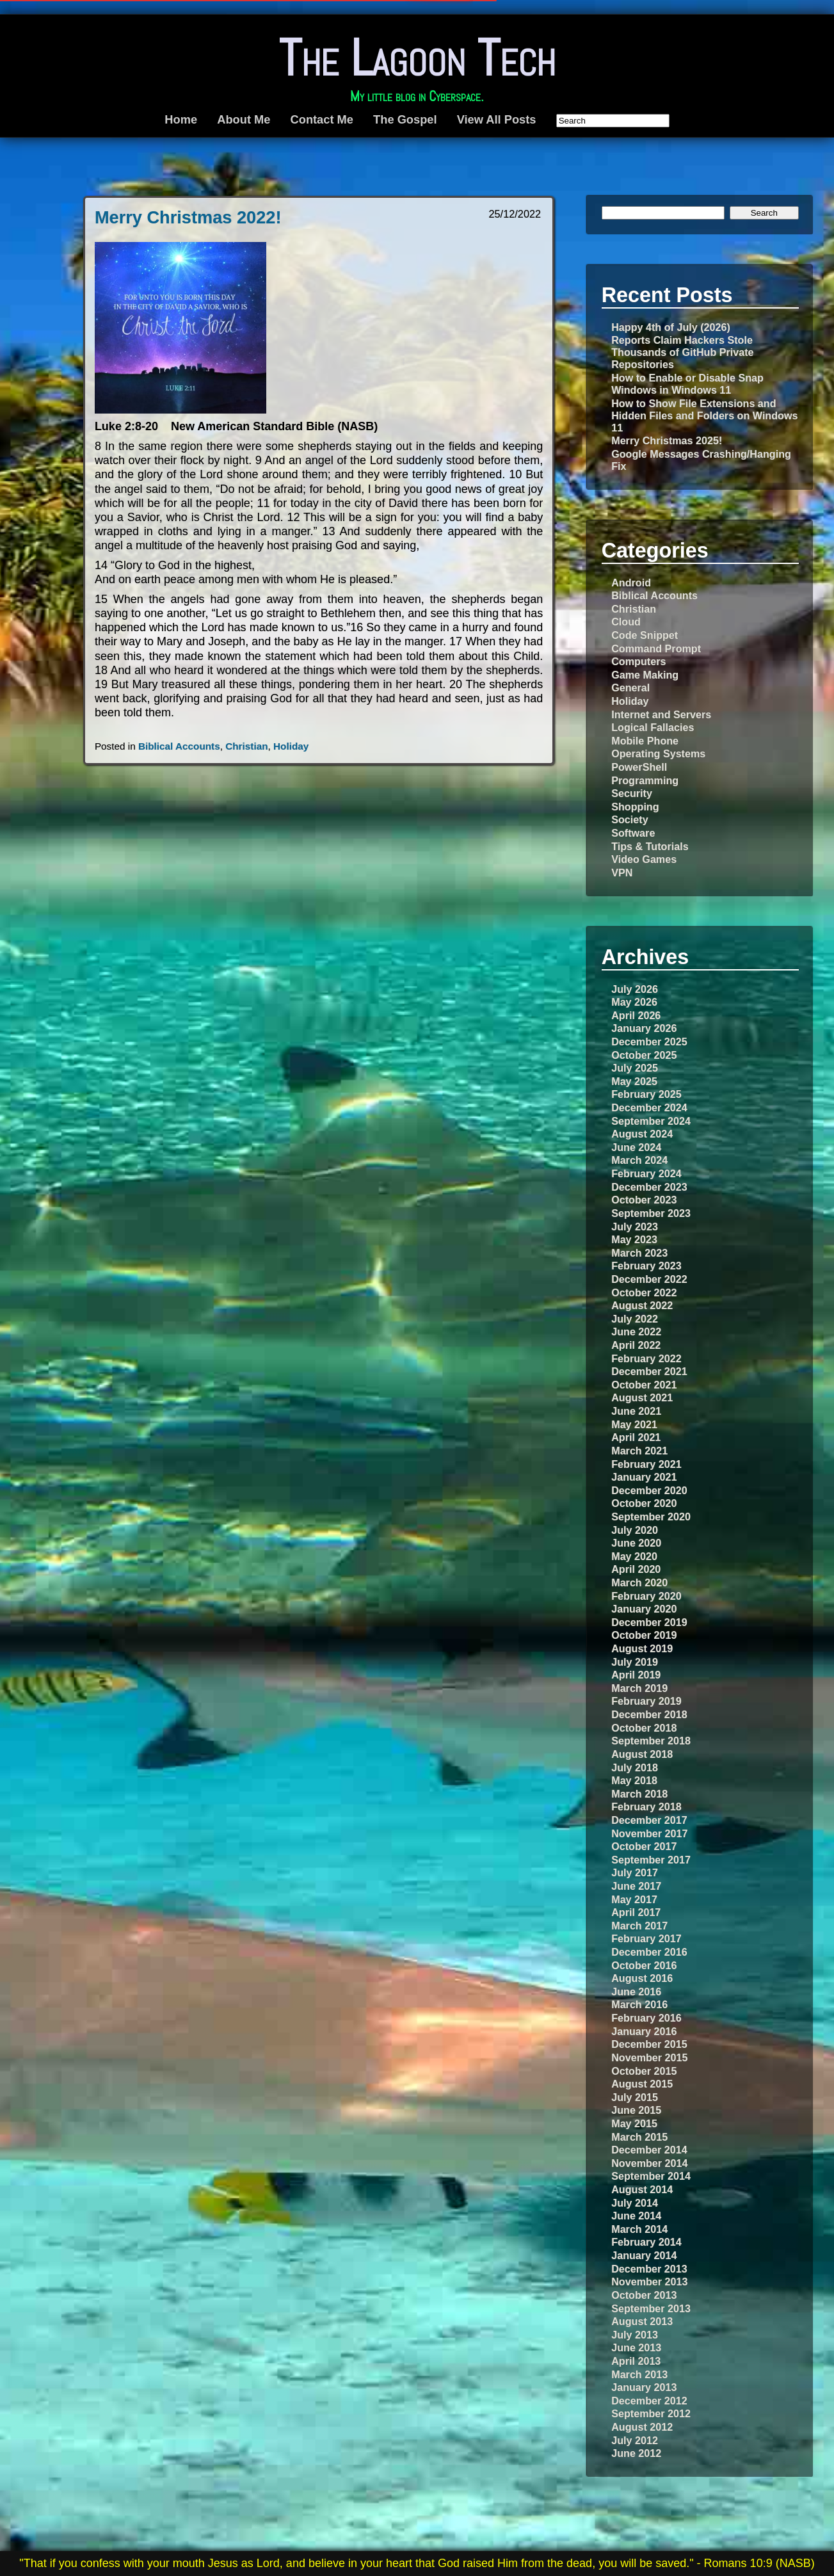  I want to click on October 2023, so click(644, 1199).